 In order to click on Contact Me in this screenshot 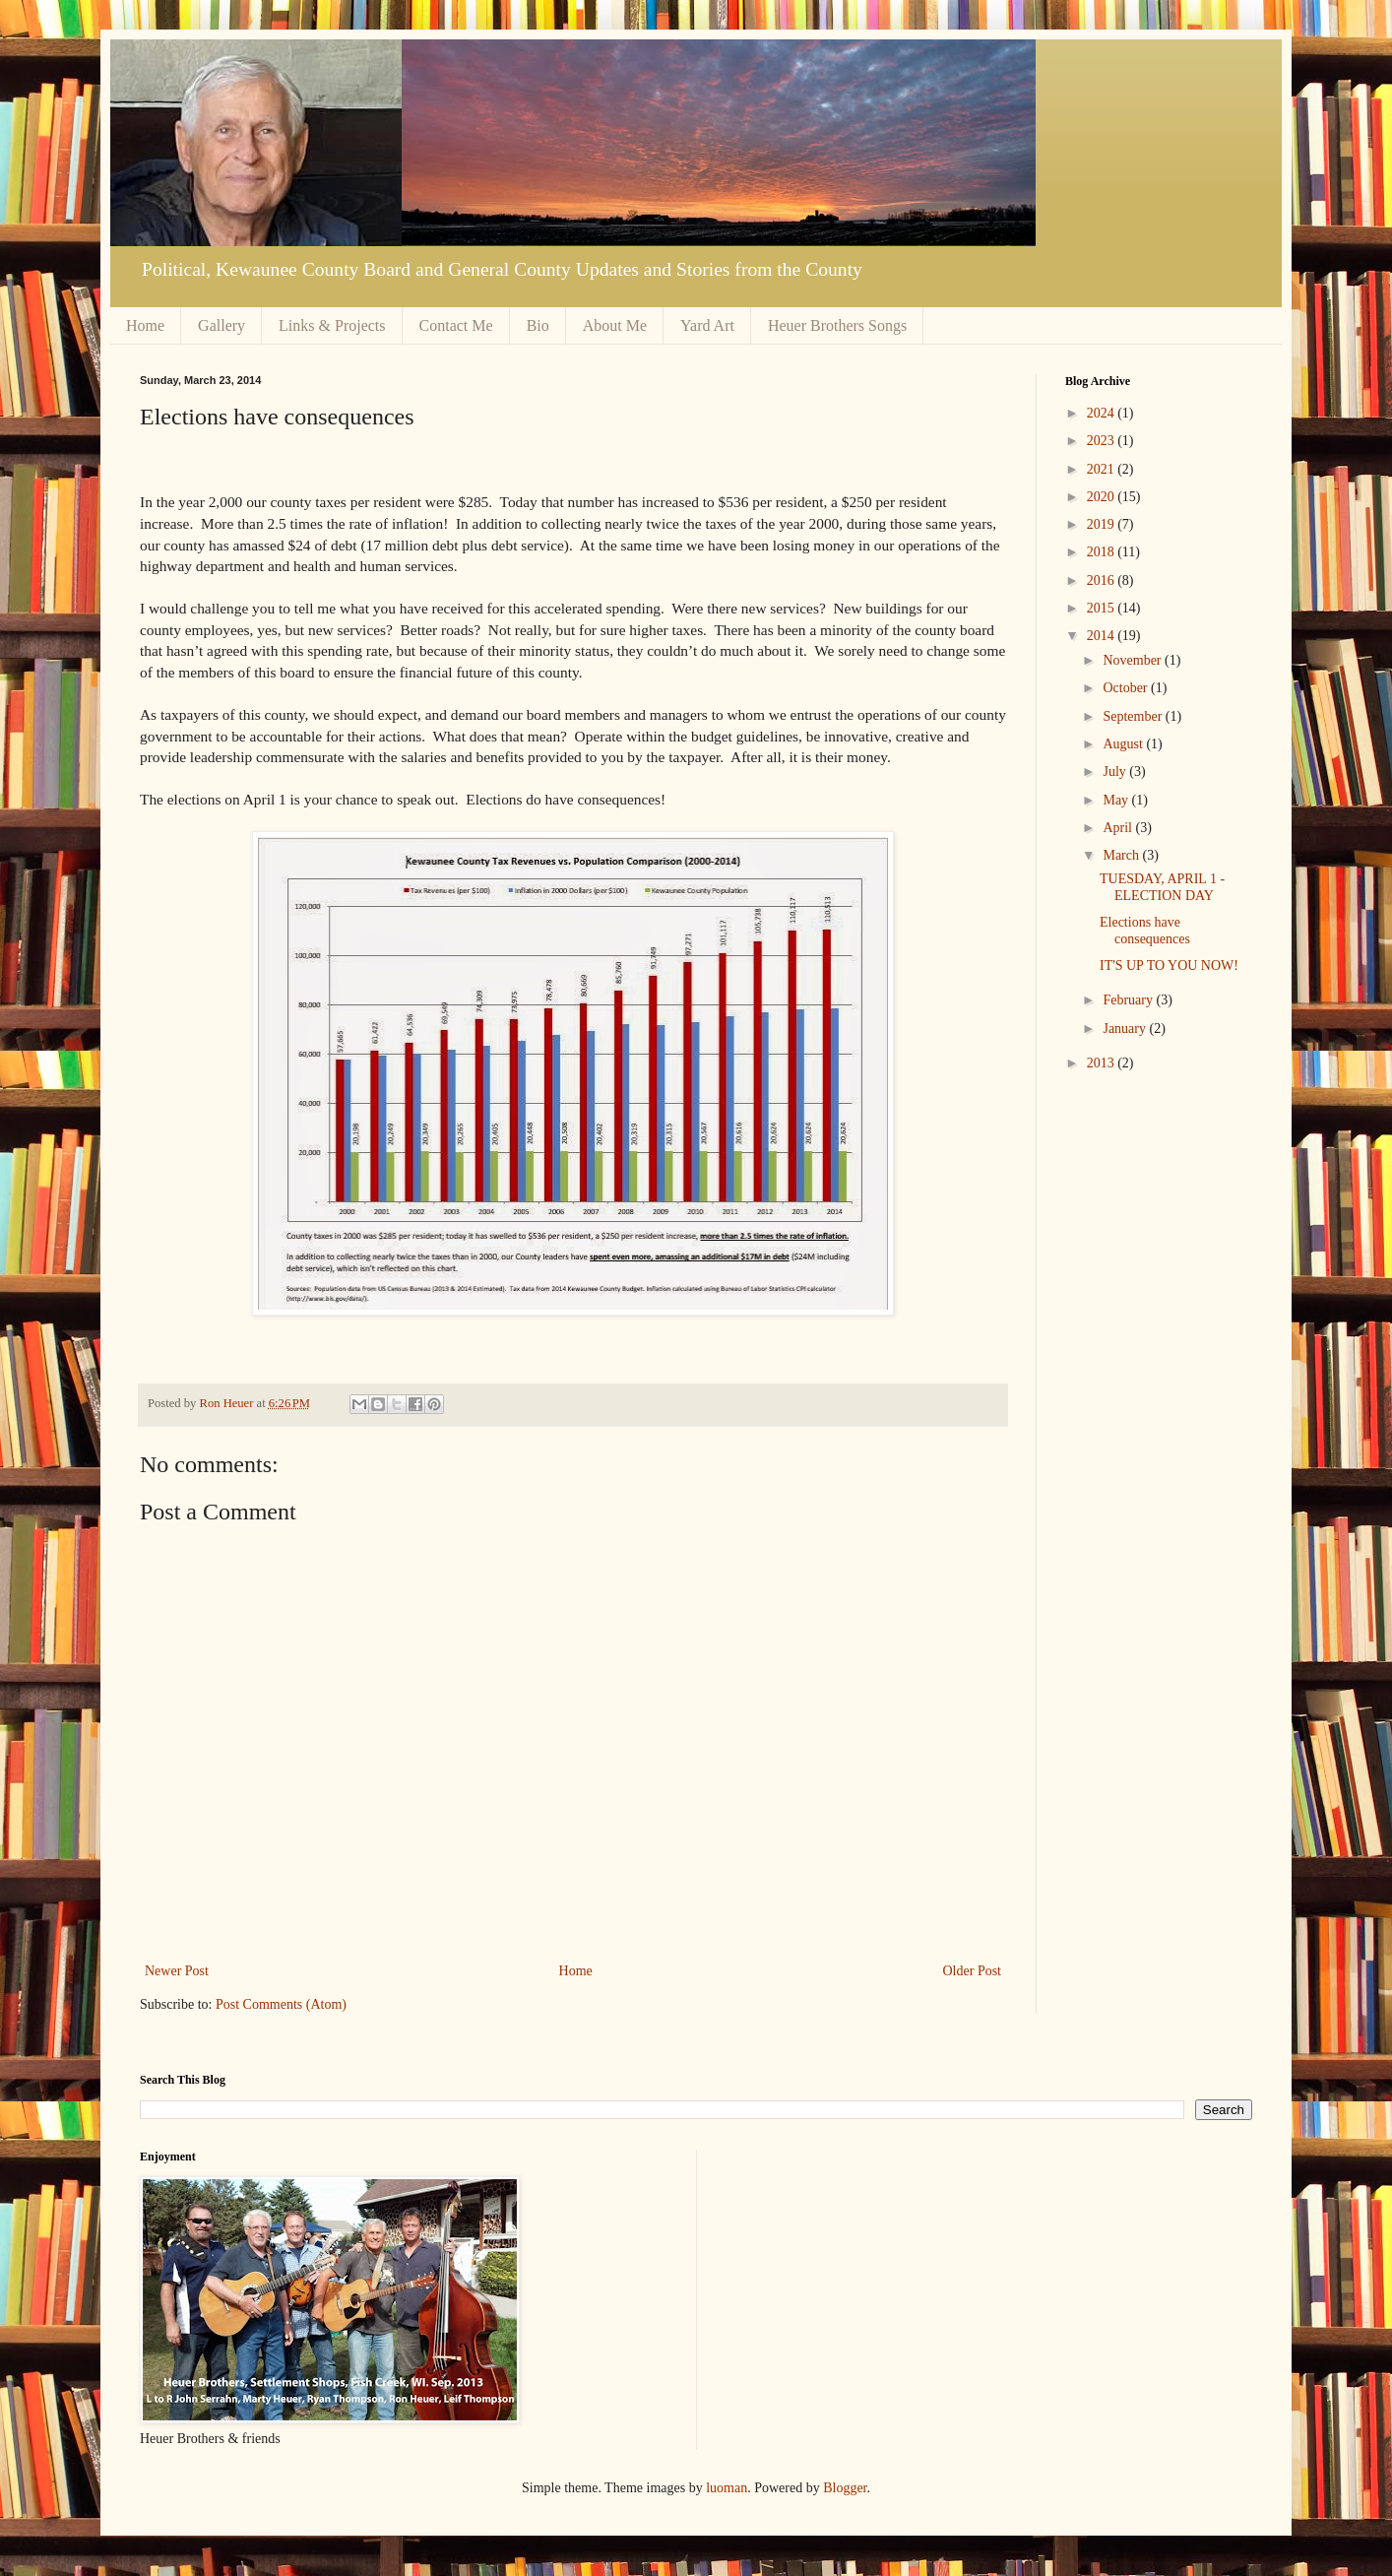, I will do `click(456, 325)`.